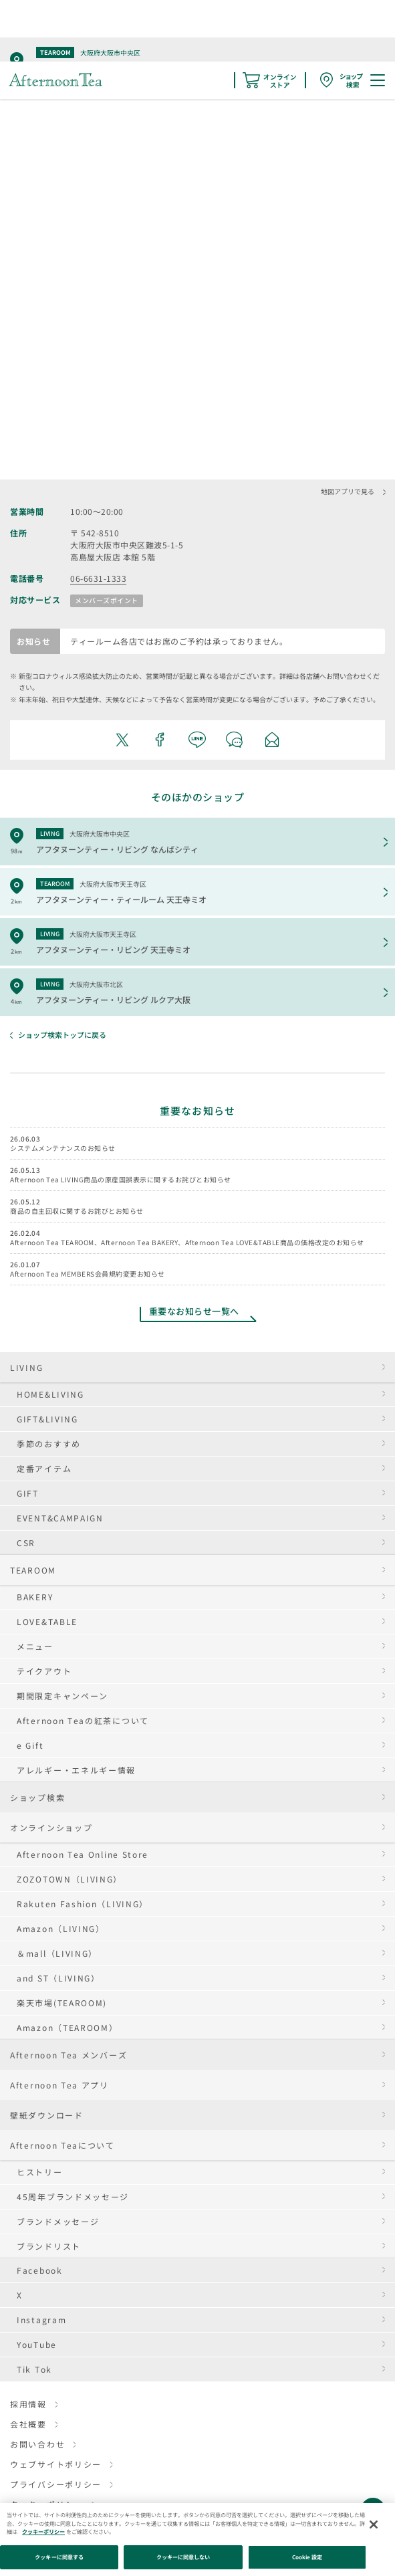 This screenshot has width=395, height=2576. Describe the element at coordinates (44, 1468) in the screenshot. I see `定番アイテム` at that location.